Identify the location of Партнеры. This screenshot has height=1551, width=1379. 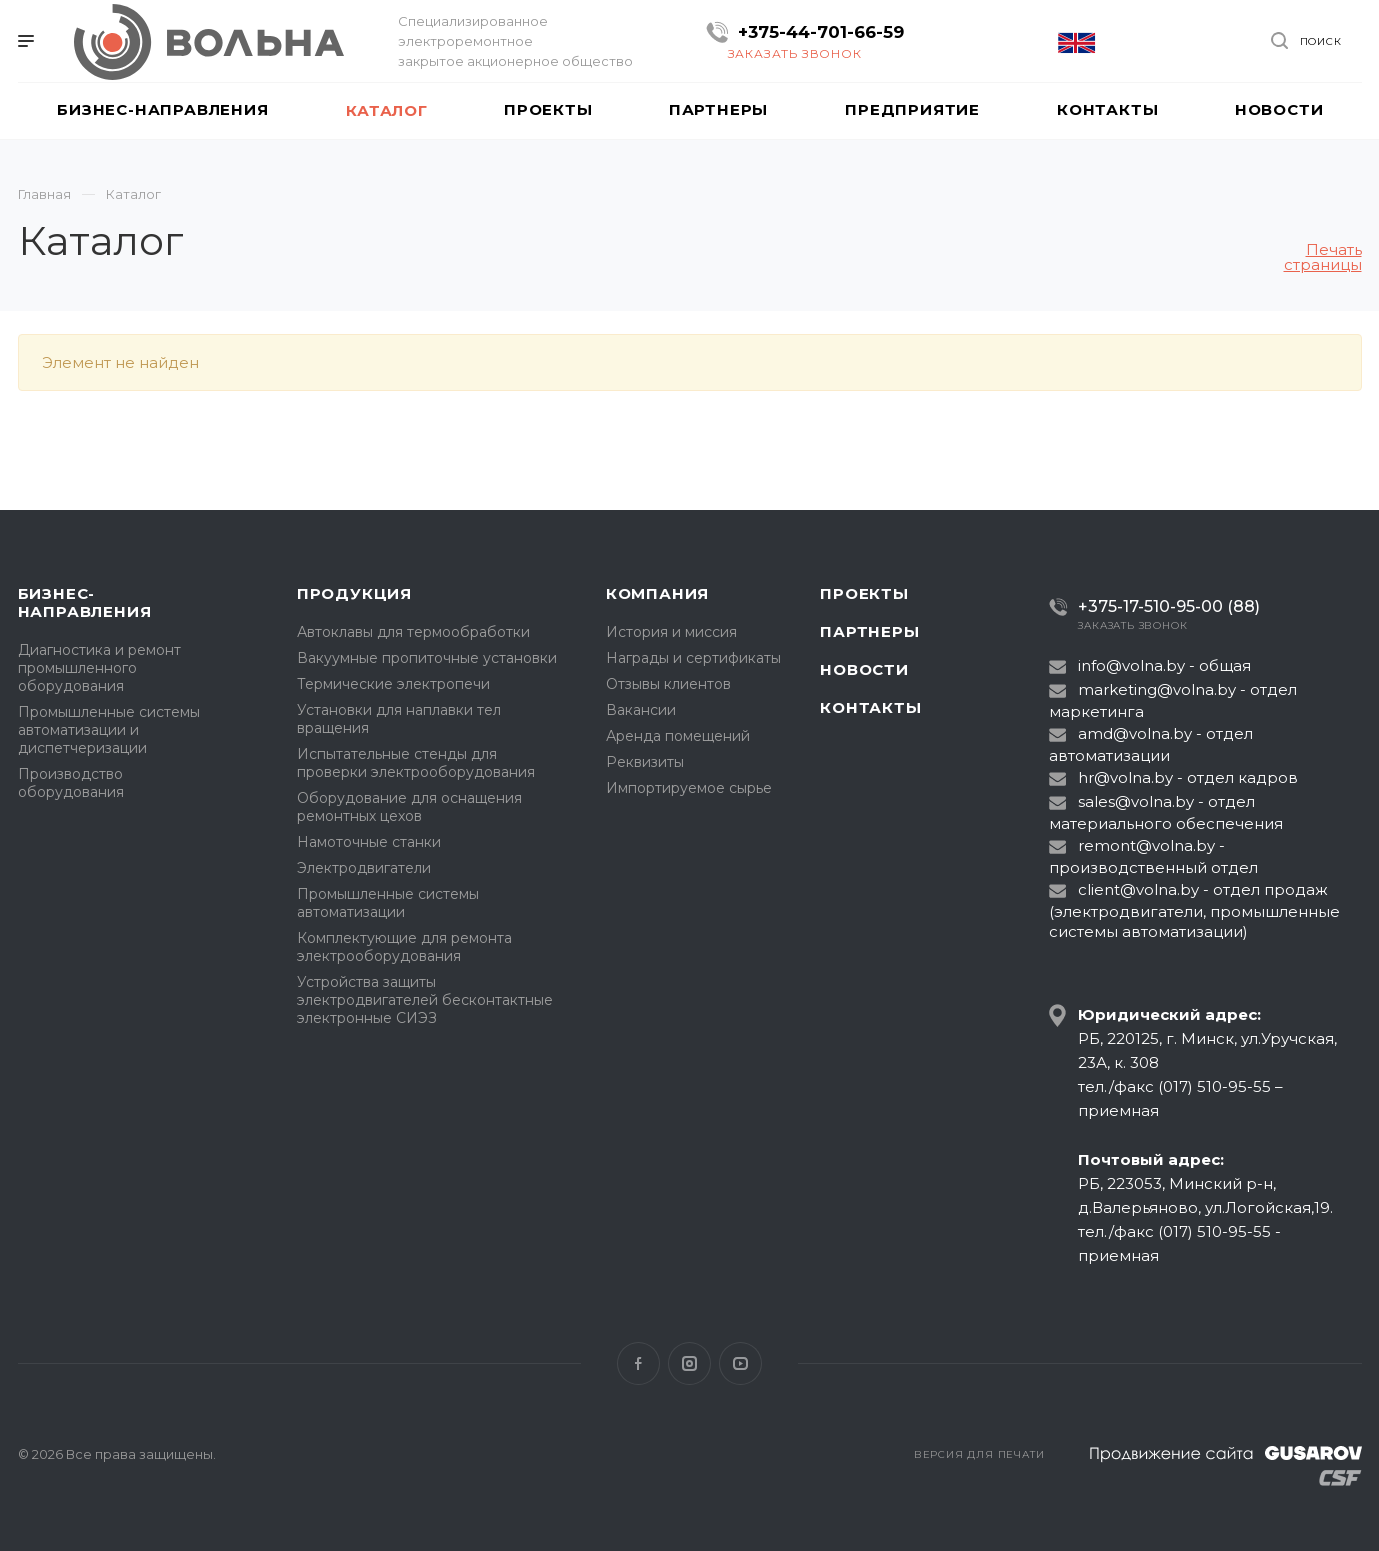
(869, 631).